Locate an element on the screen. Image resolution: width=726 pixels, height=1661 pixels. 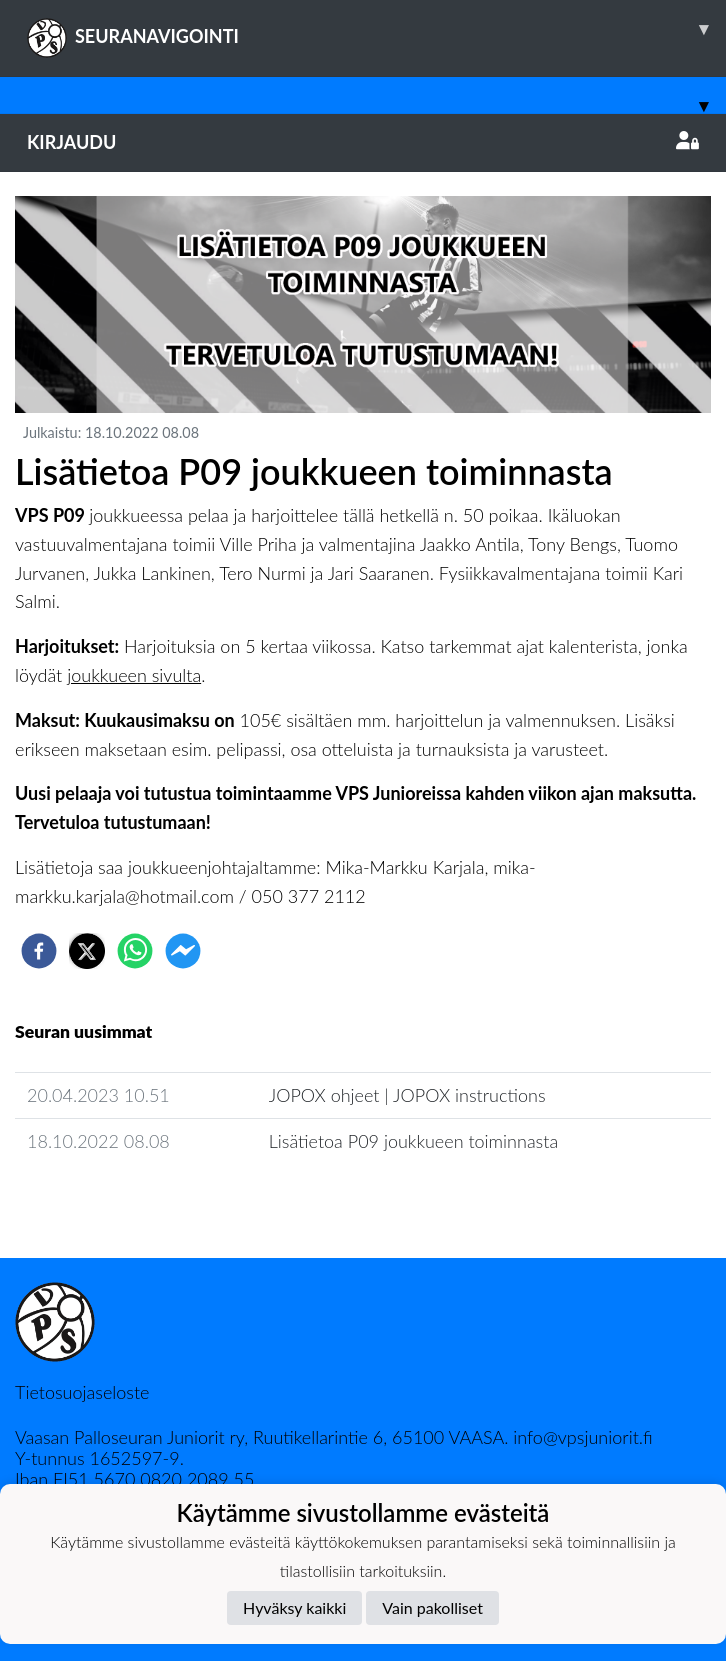
Vain pakolliset is located at coordinates (432, 1607).